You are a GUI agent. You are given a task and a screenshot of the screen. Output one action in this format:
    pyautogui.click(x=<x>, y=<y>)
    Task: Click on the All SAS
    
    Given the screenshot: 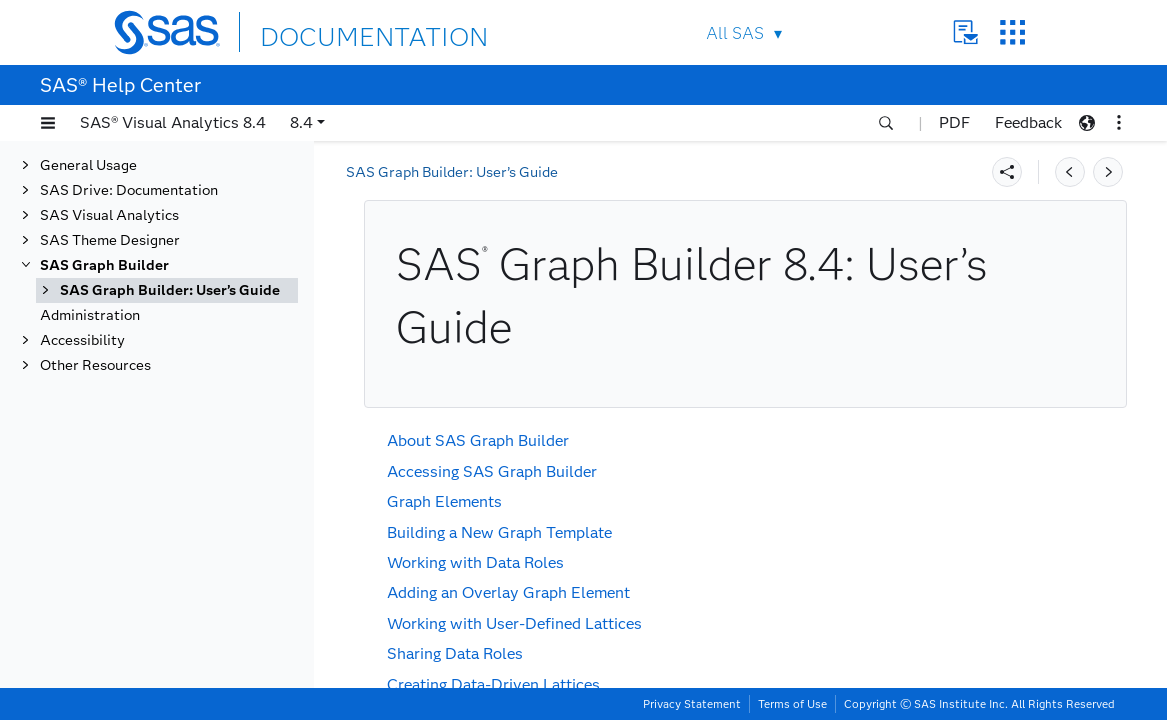 What is the action you would take?
    pyautogui.click(x=735, y=33)
    